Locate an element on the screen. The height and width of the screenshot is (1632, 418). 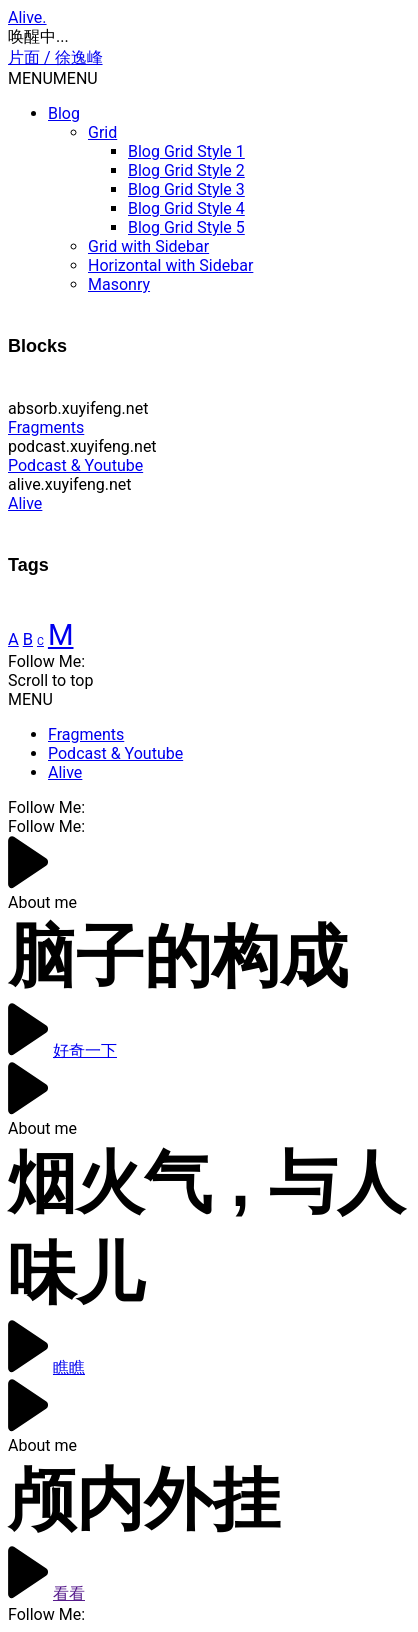
Podcast & Youtube is located at coordinates (75, 465).